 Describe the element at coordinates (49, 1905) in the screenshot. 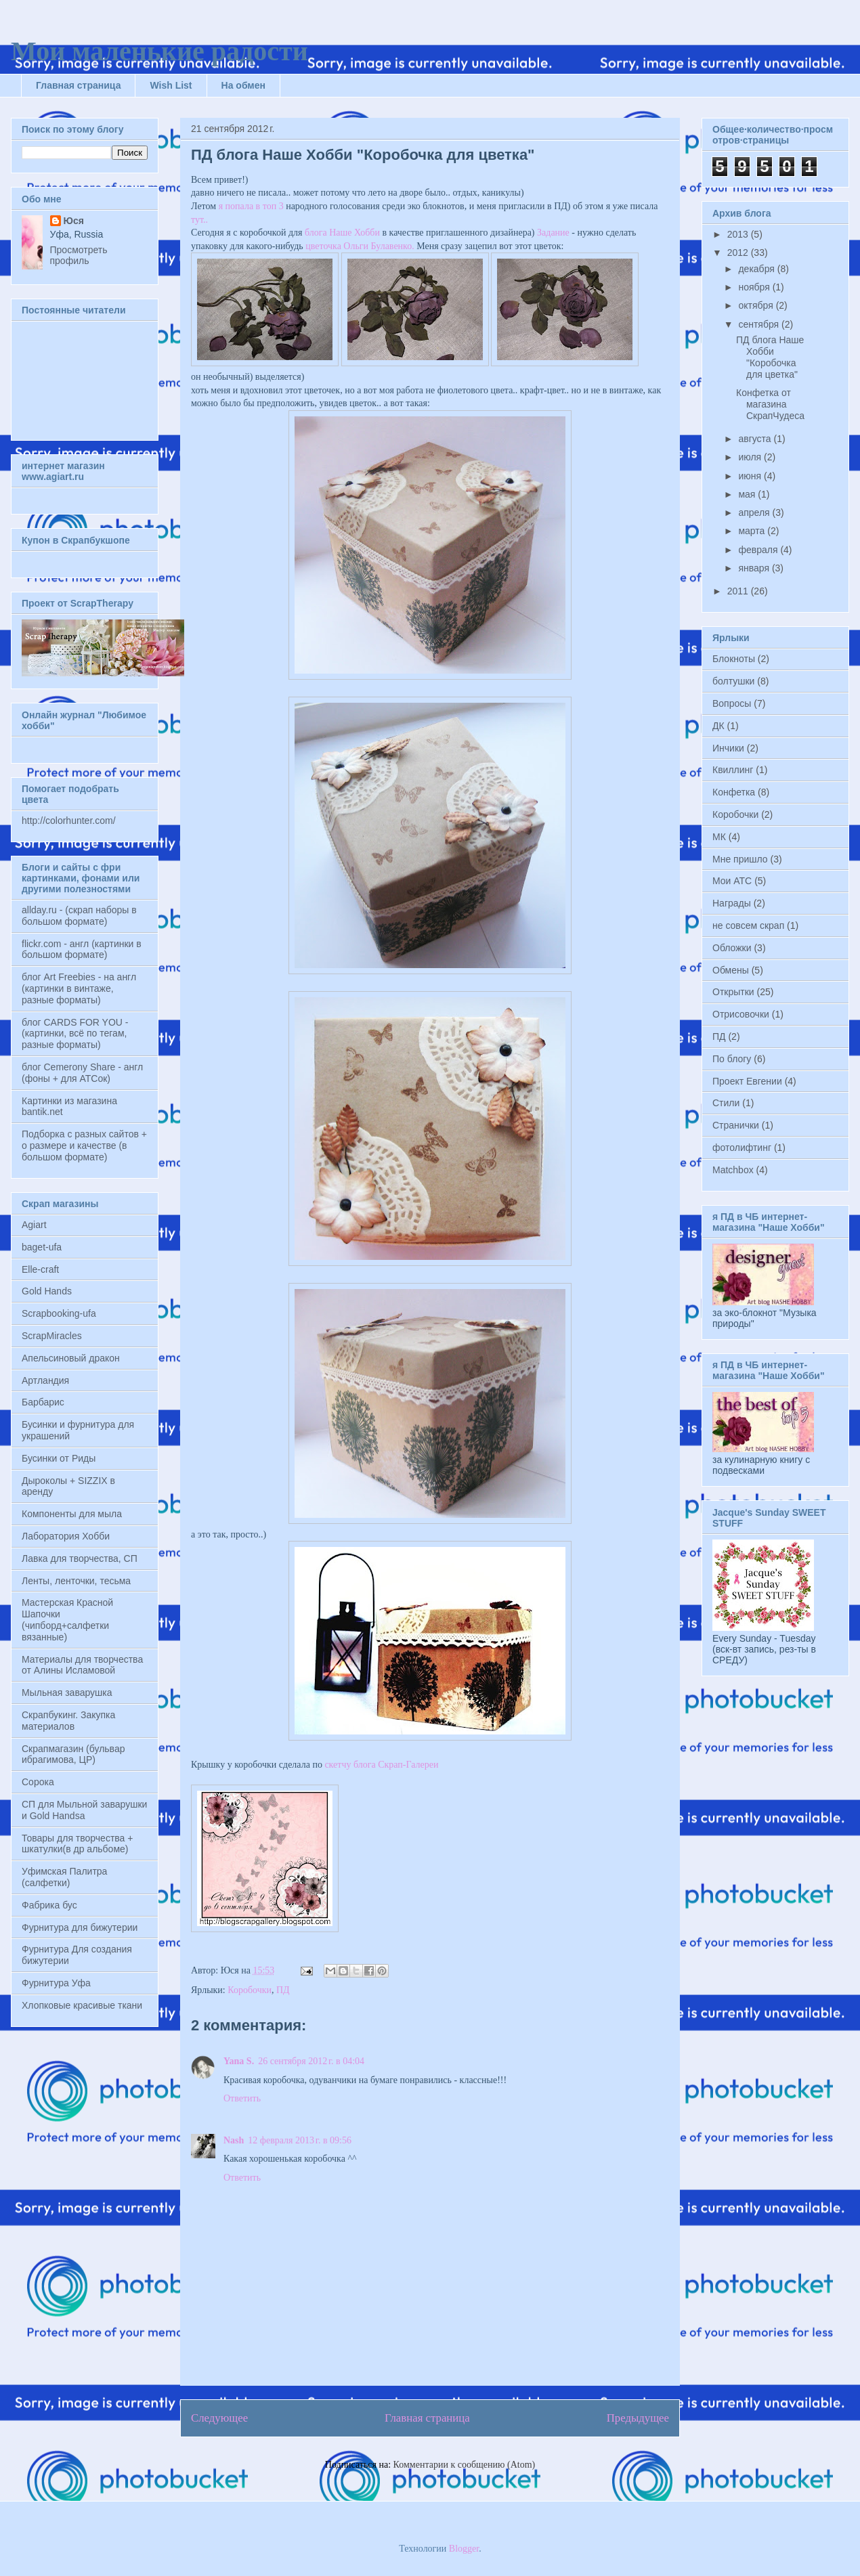

I see `Фабрика бус` at that location.